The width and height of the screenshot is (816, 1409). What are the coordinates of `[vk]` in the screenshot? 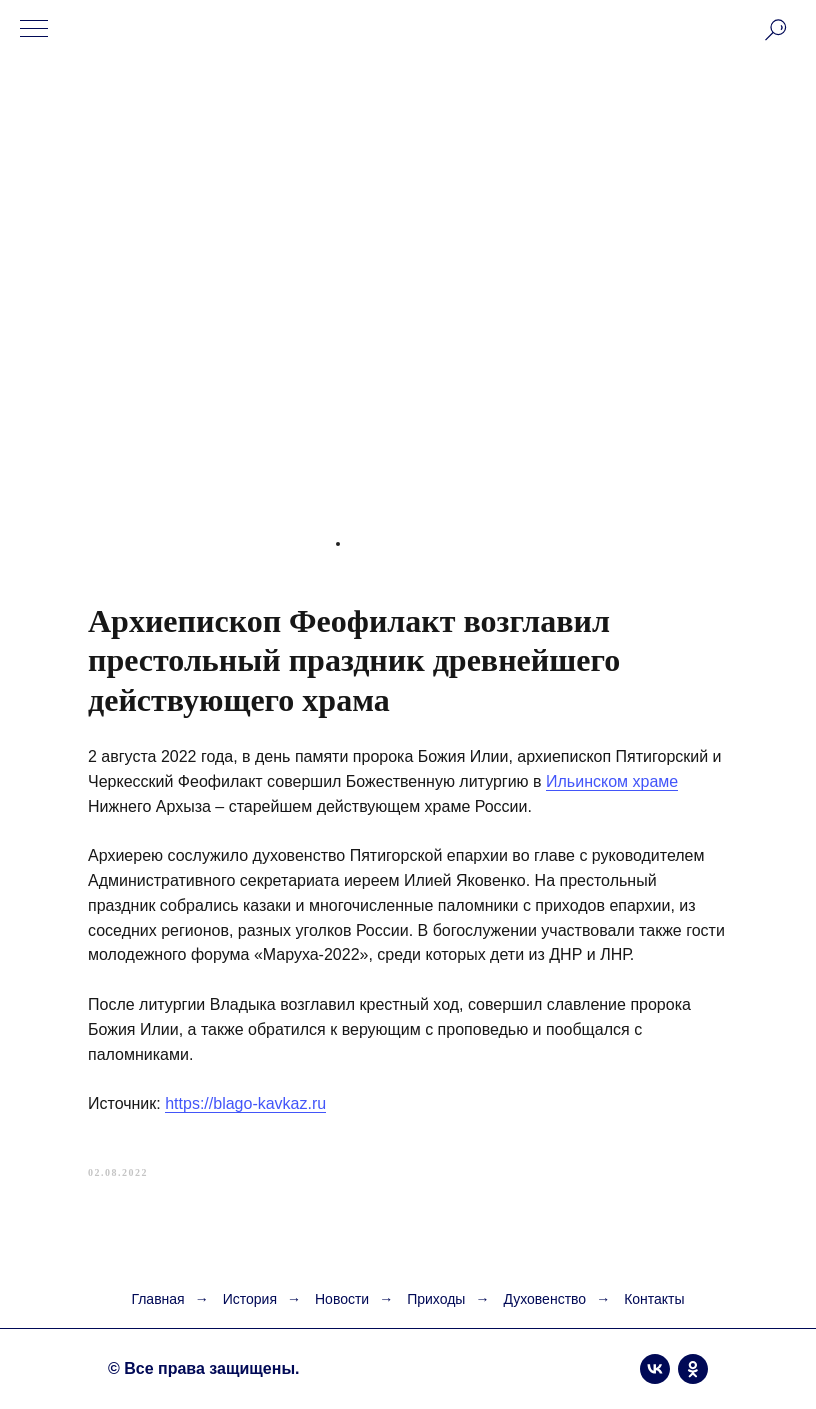 It's located at (655, 1369).